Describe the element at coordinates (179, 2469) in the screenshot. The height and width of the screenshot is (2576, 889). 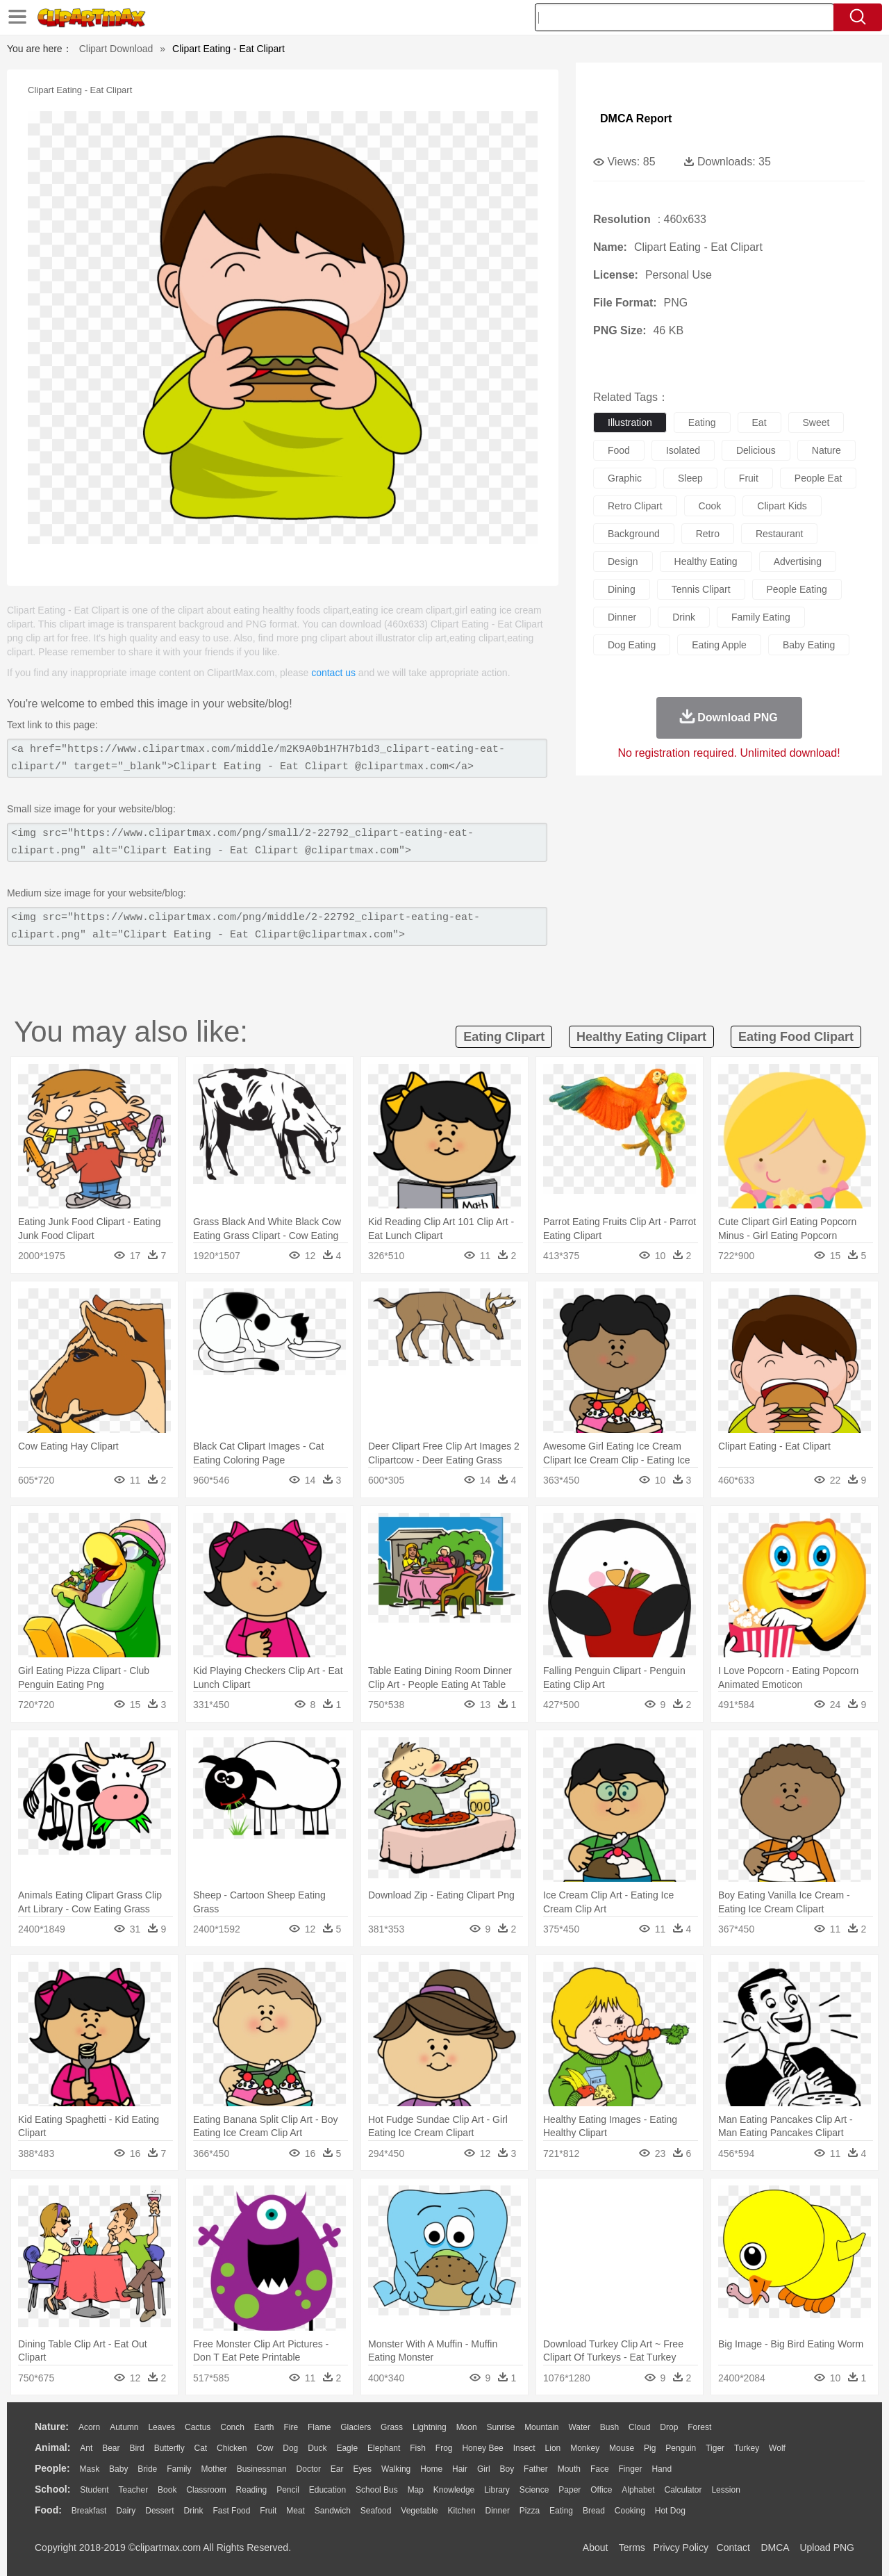
I see `family` at that location.